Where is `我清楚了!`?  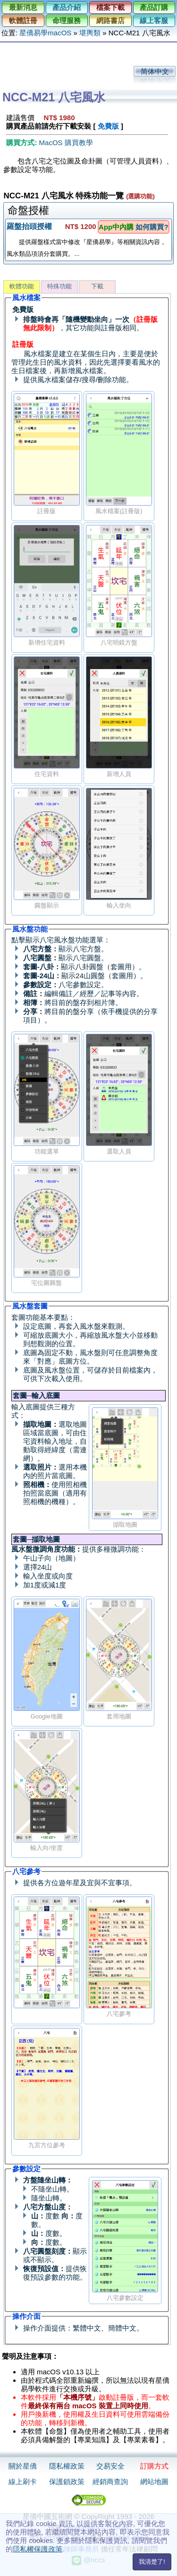 我清楚了! is located at coordinates (152, 2561).